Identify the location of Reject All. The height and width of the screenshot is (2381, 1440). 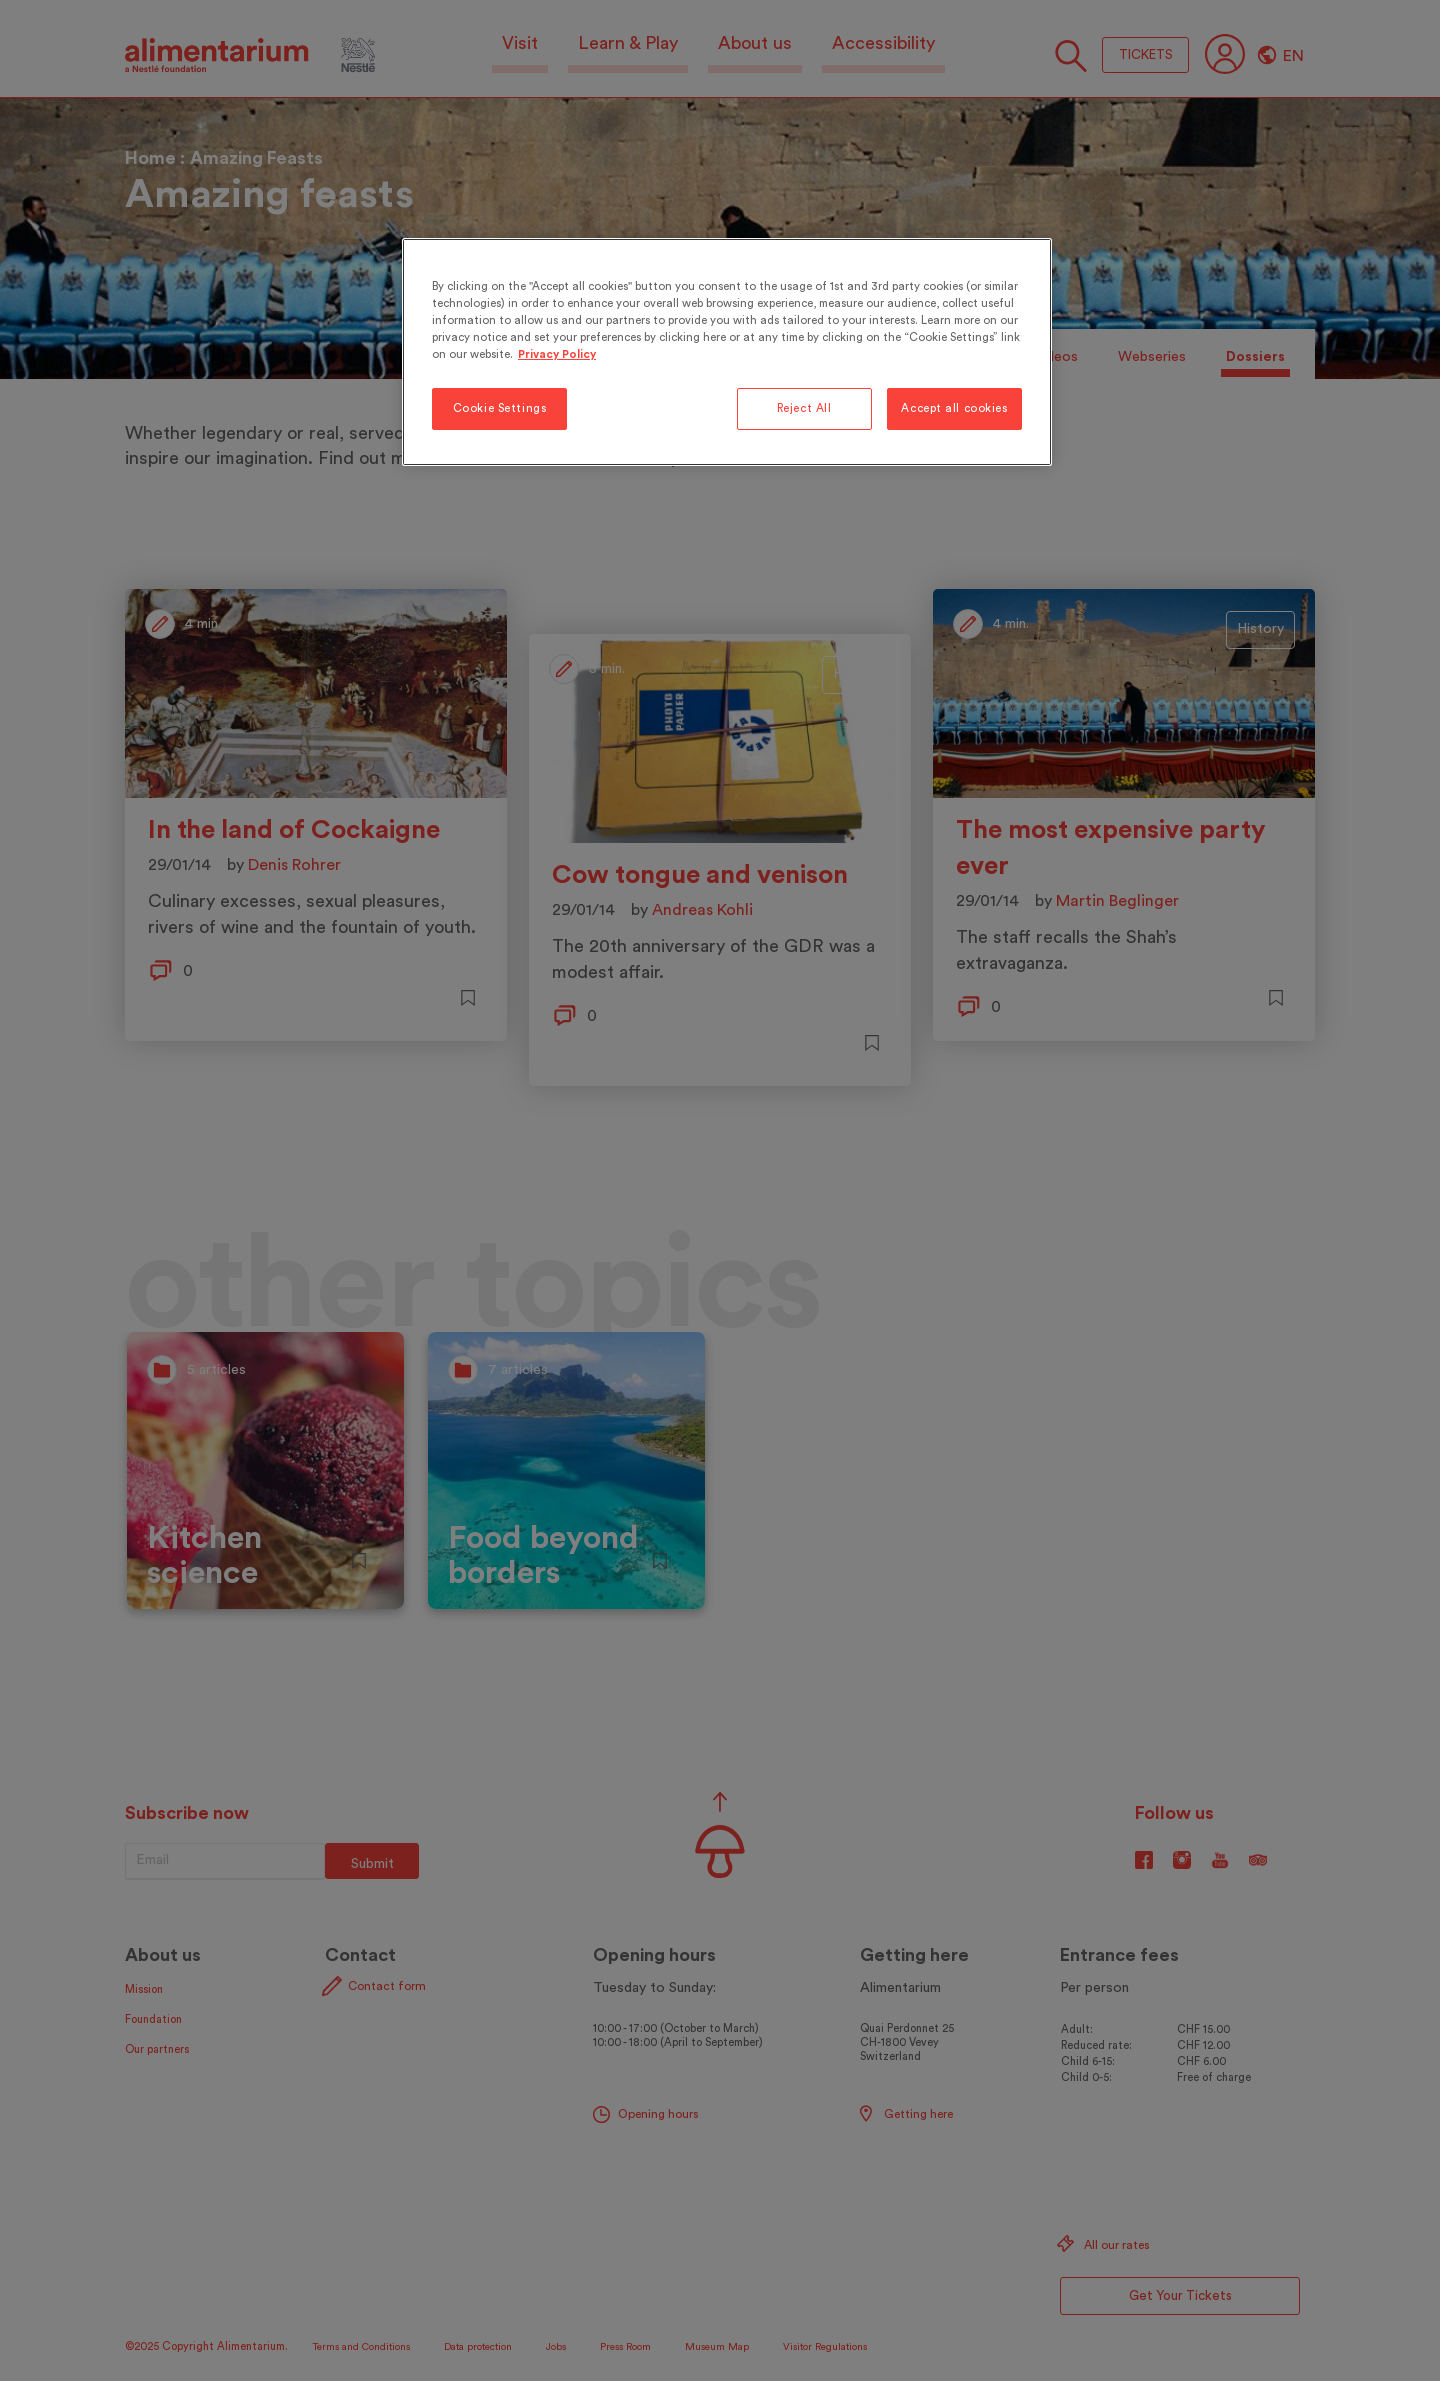
(804, 408).